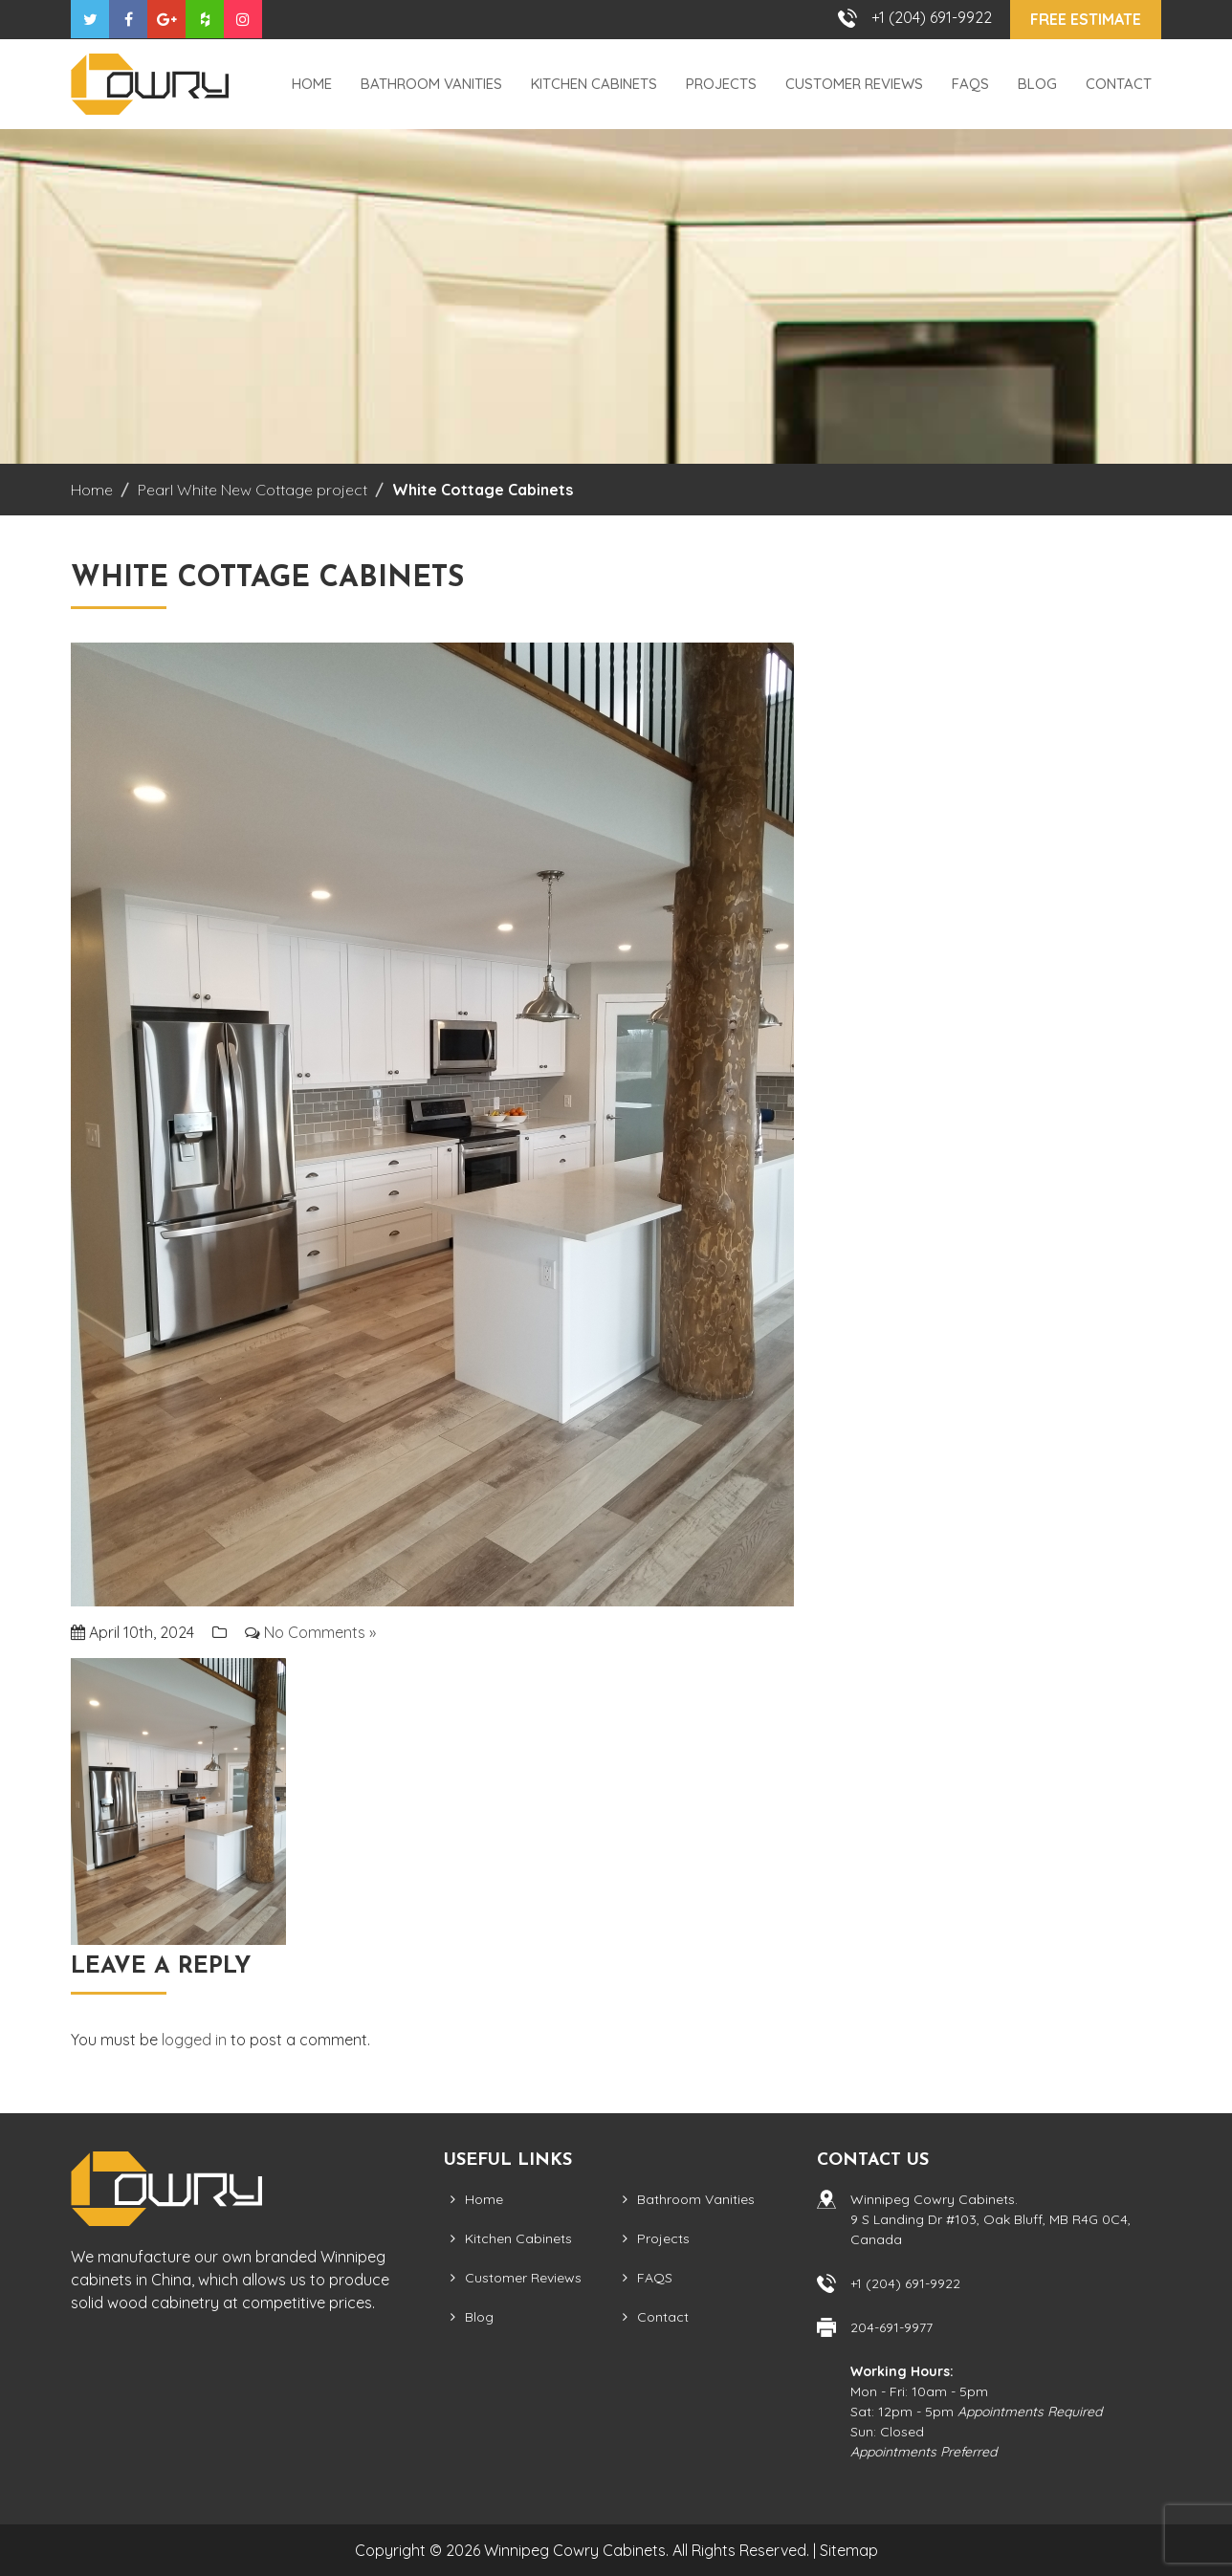  Describe the element at coordinates (431, 84) in the screenshot. I see `Bathroom Vanities` at that location.